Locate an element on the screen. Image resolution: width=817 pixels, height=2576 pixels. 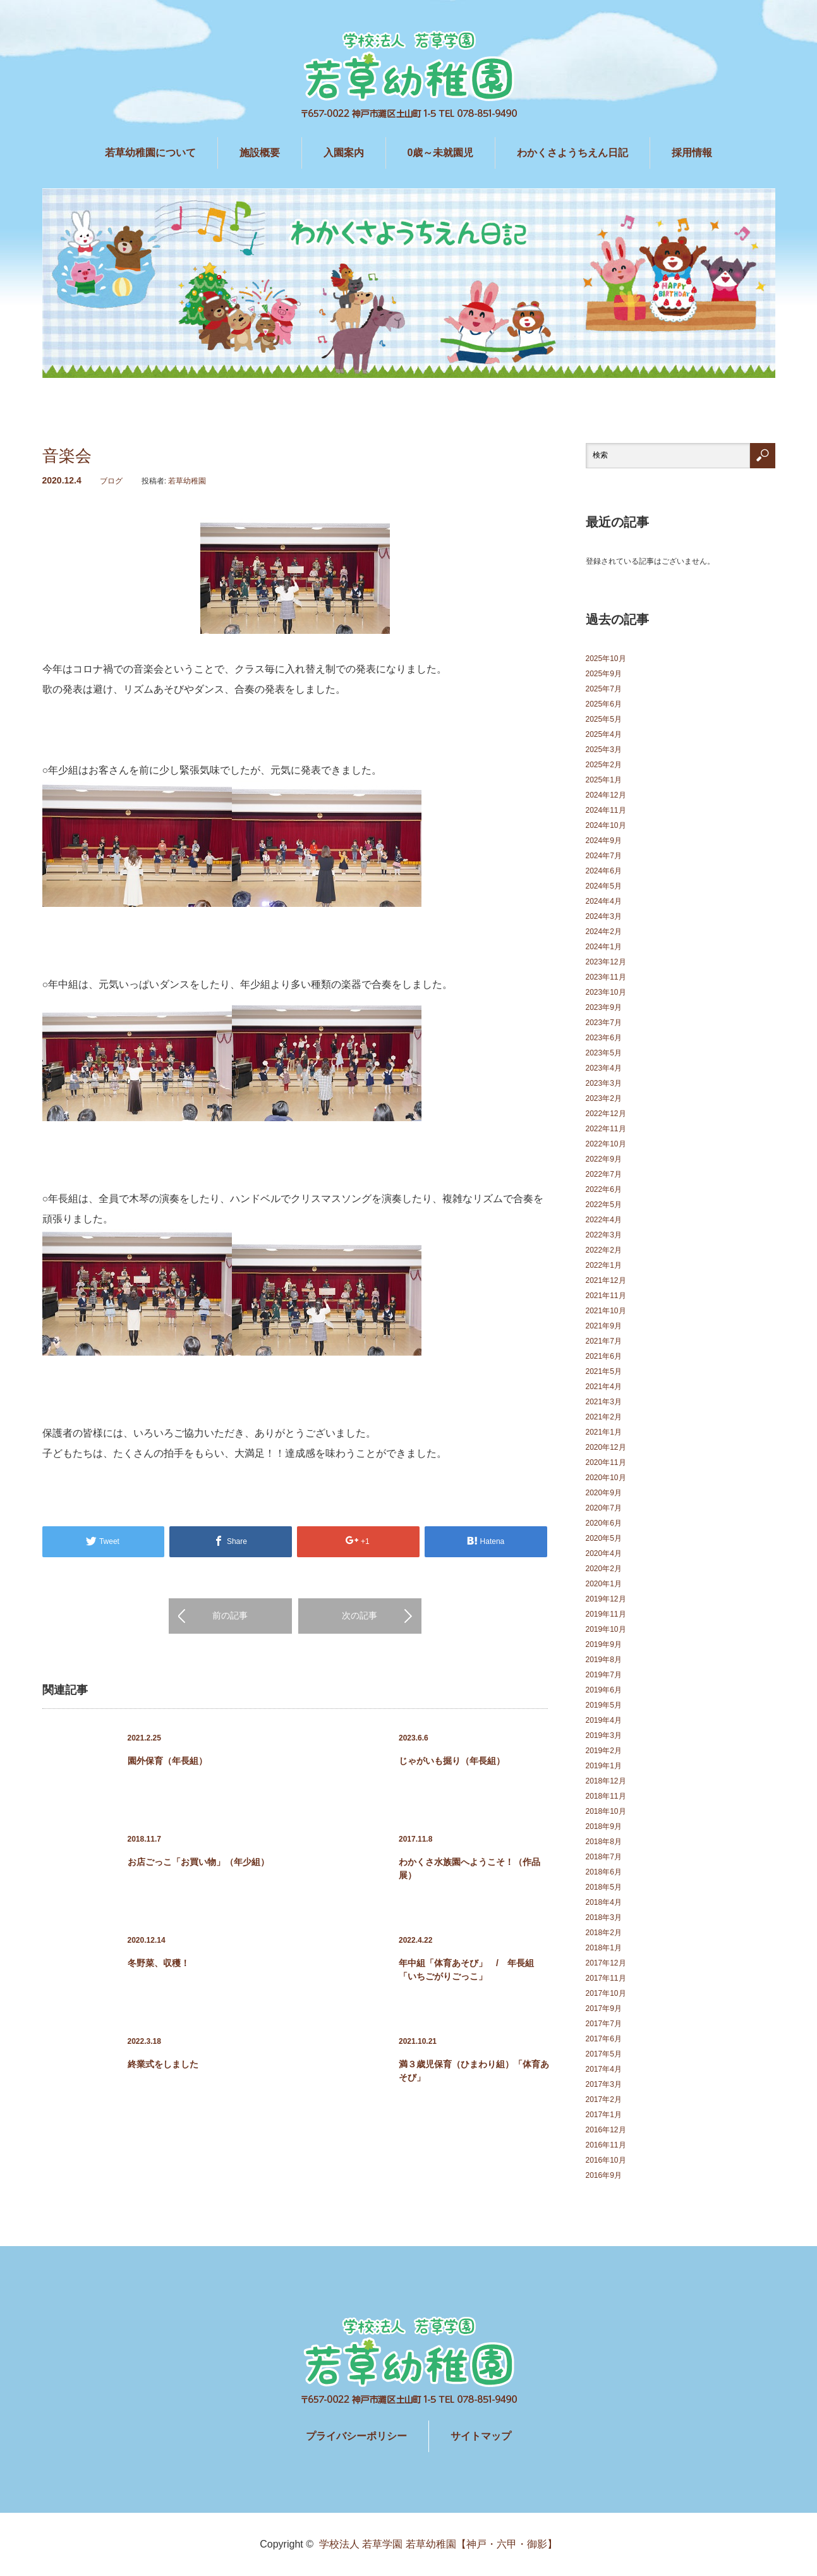
2017年1月 is located at coordinates (604, 2114).